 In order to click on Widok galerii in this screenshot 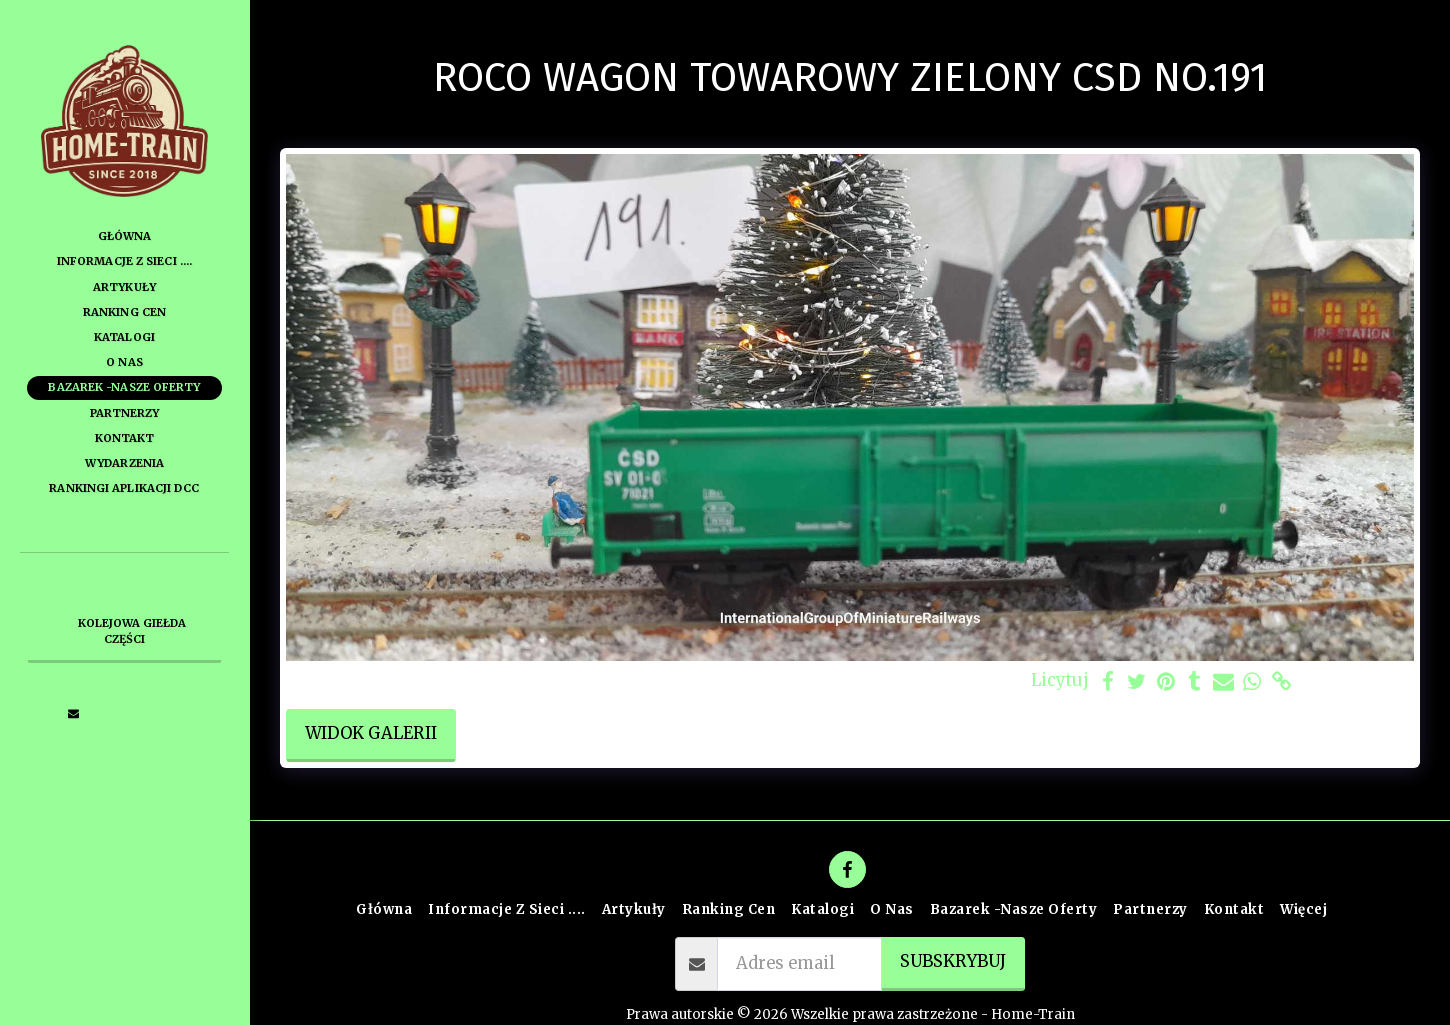, I will do `click(371, 733)`.